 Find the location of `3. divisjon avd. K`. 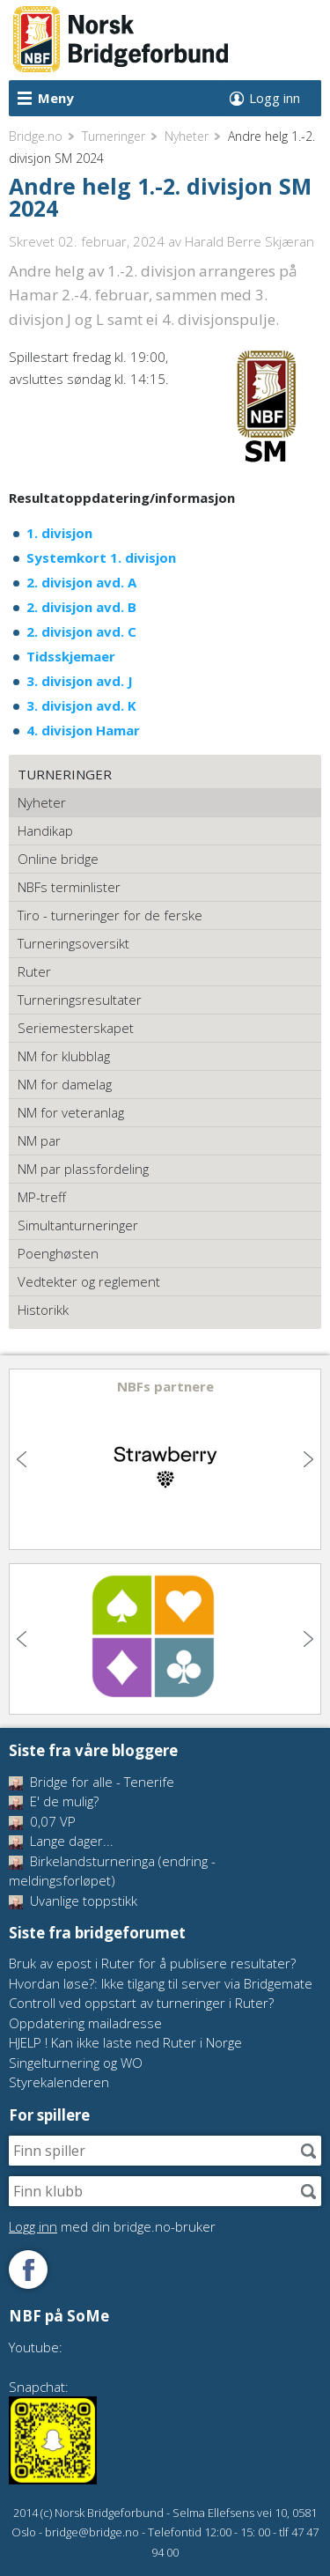

3. divisjon avd. K is located at coordinates (81, 705).